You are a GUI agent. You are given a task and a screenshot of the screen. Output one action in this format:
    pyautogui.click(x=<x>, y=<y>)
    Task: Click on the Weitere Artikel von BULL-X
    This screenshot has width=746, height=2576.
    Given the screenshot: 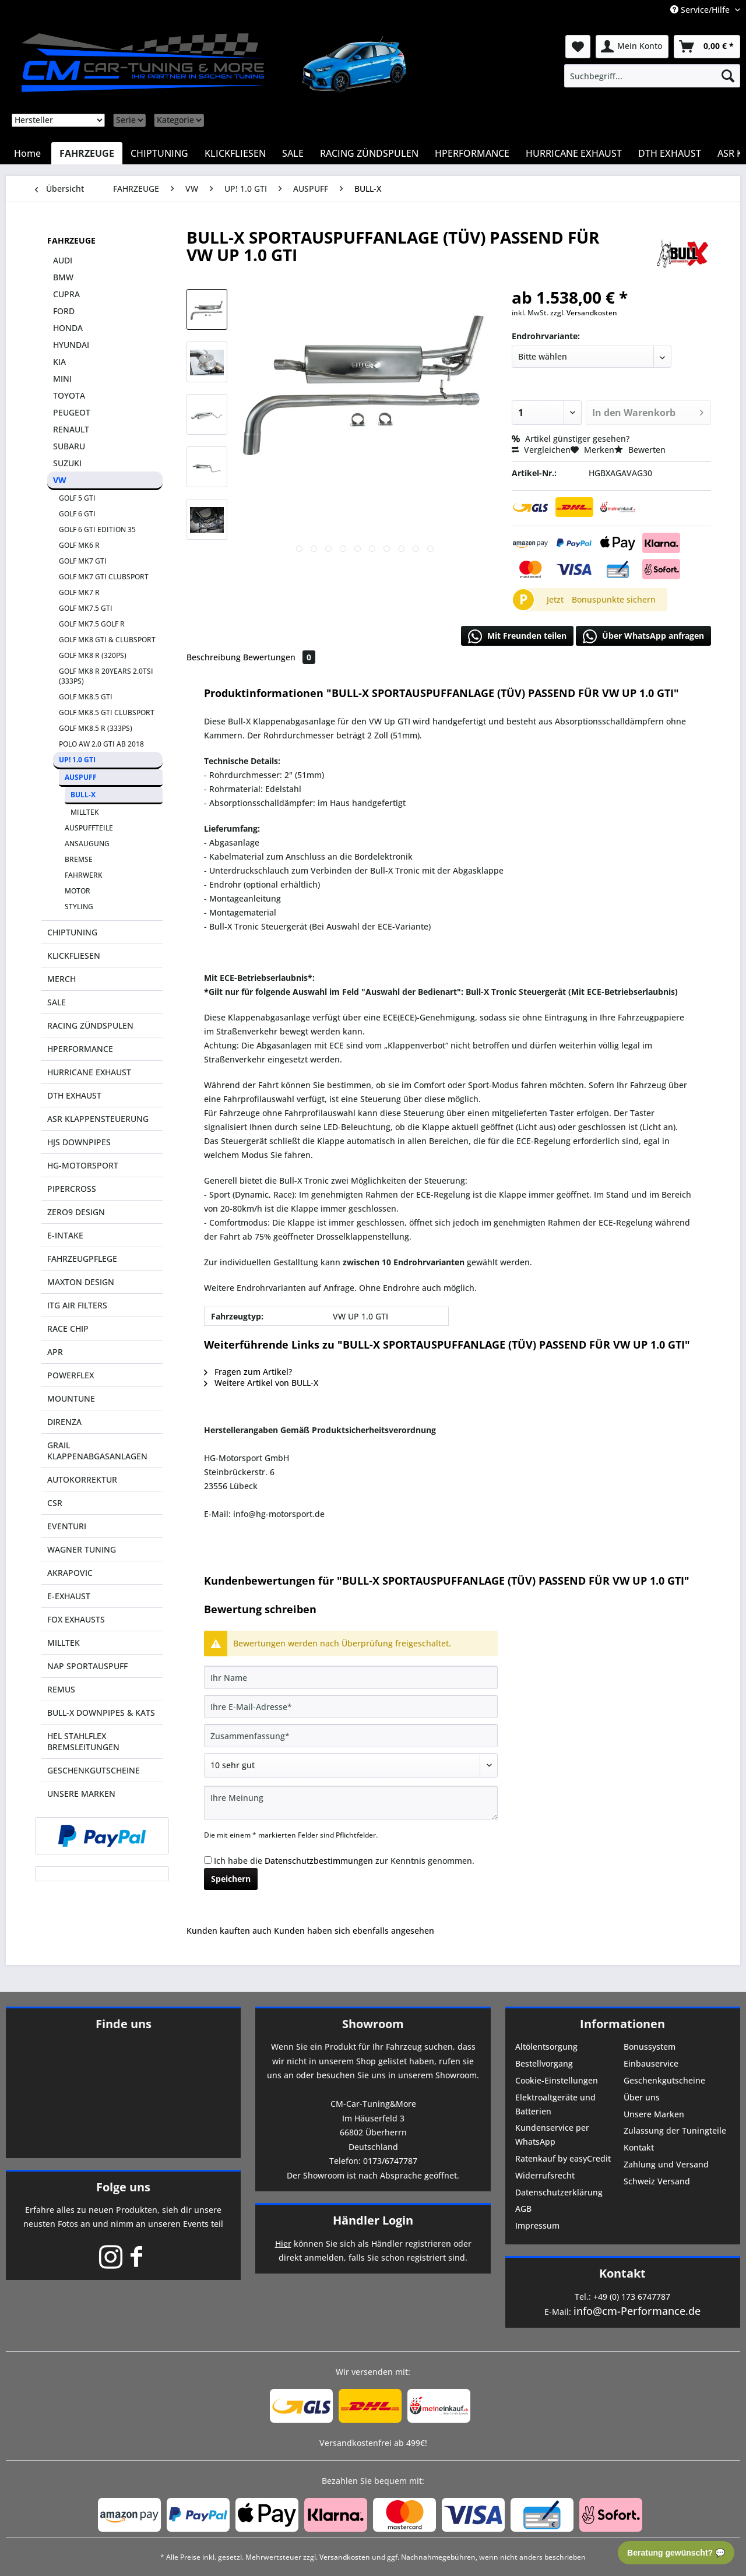 What is the action you would take?
    pyautogui.click(x=261, y=1382)
    